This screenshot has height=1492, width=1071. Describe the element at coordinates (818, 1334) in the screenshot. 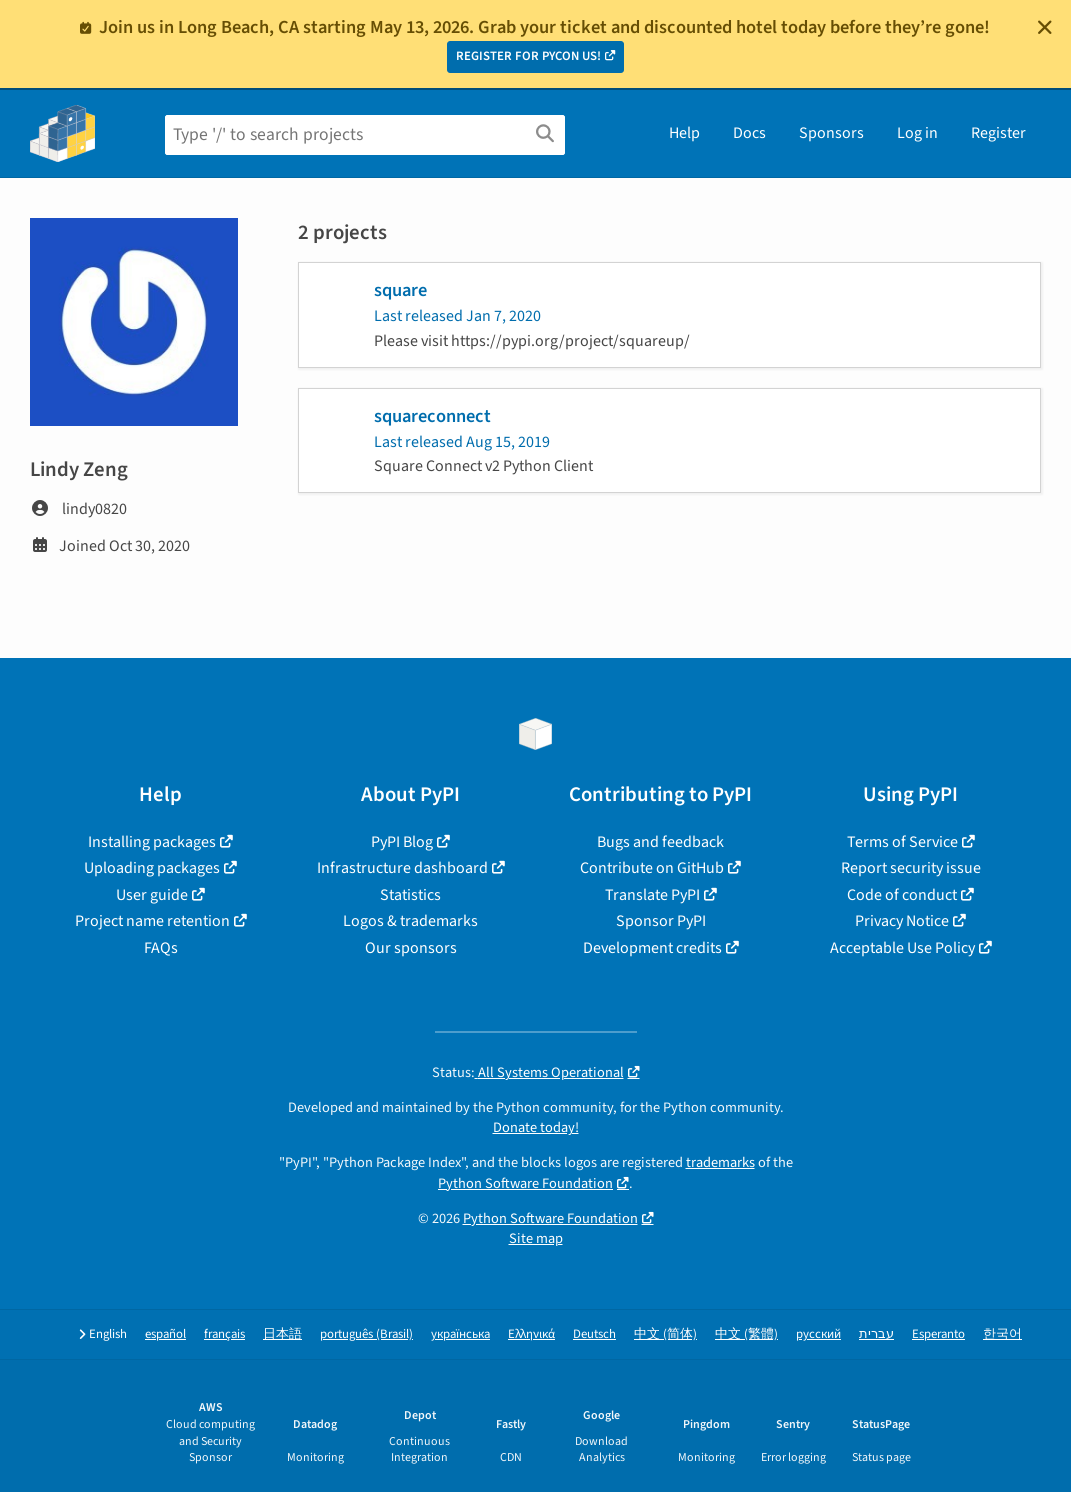

I see `русский` at that location.